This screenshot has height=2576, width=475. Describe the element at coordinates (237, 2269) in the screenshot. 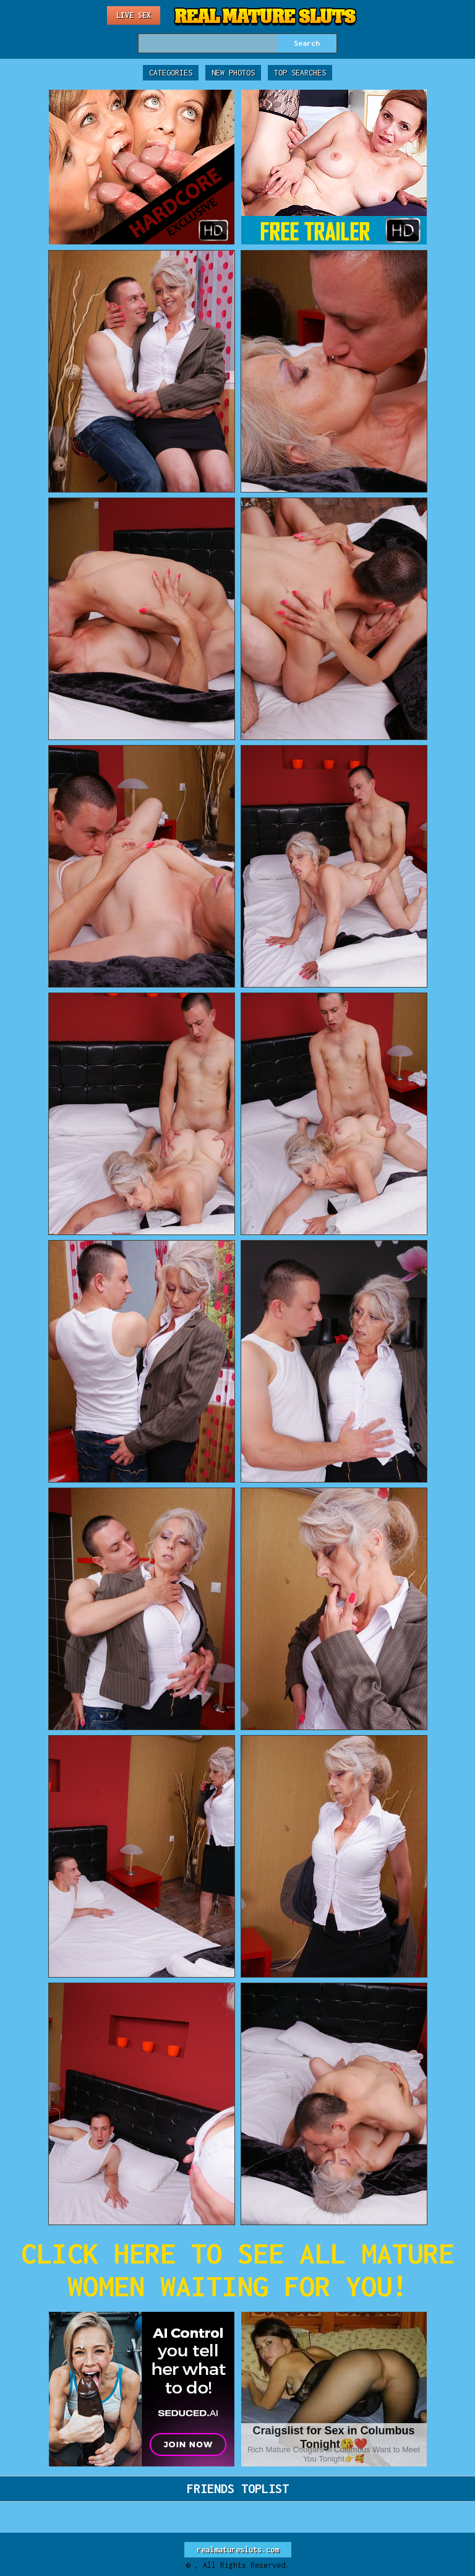

I see `CLICK HERE TO SEE ALL MATURE WOMEN WAITING FOR YOU!` at that location.